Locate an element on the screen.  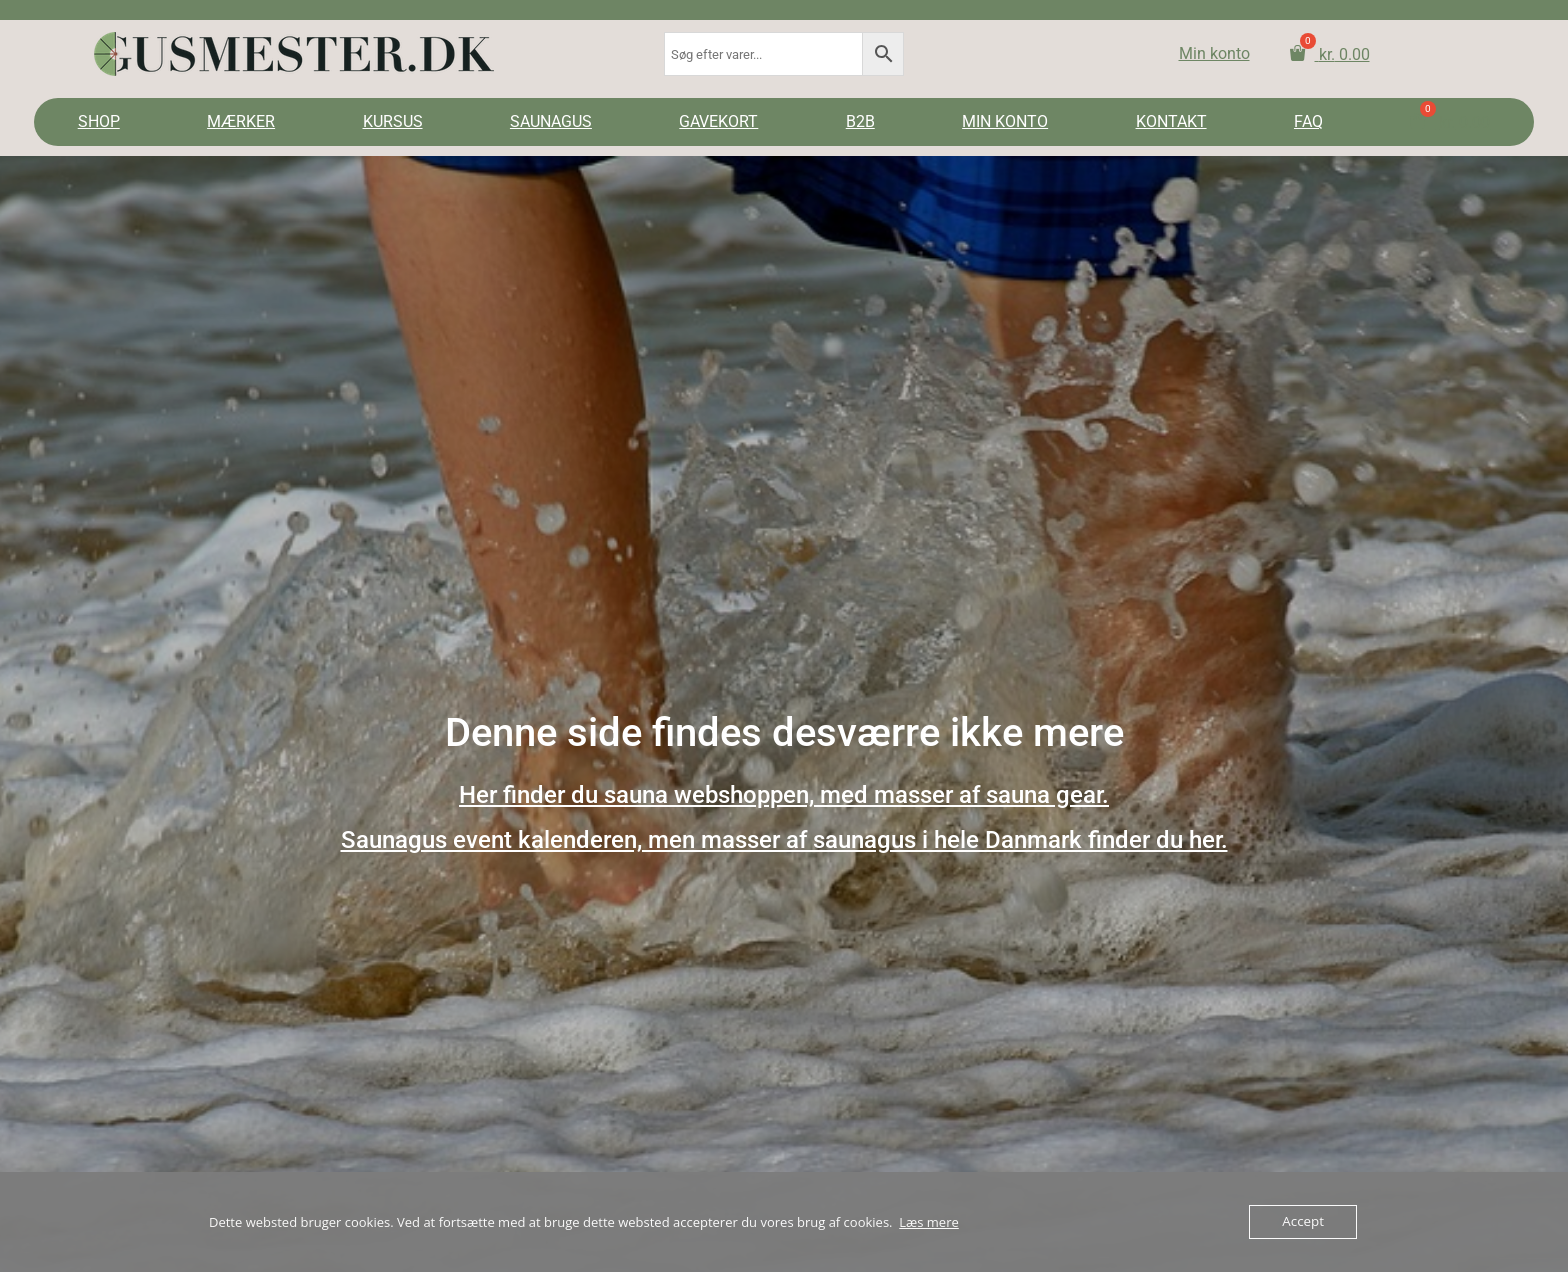
Accept is located at coordinates (1303, 1222).